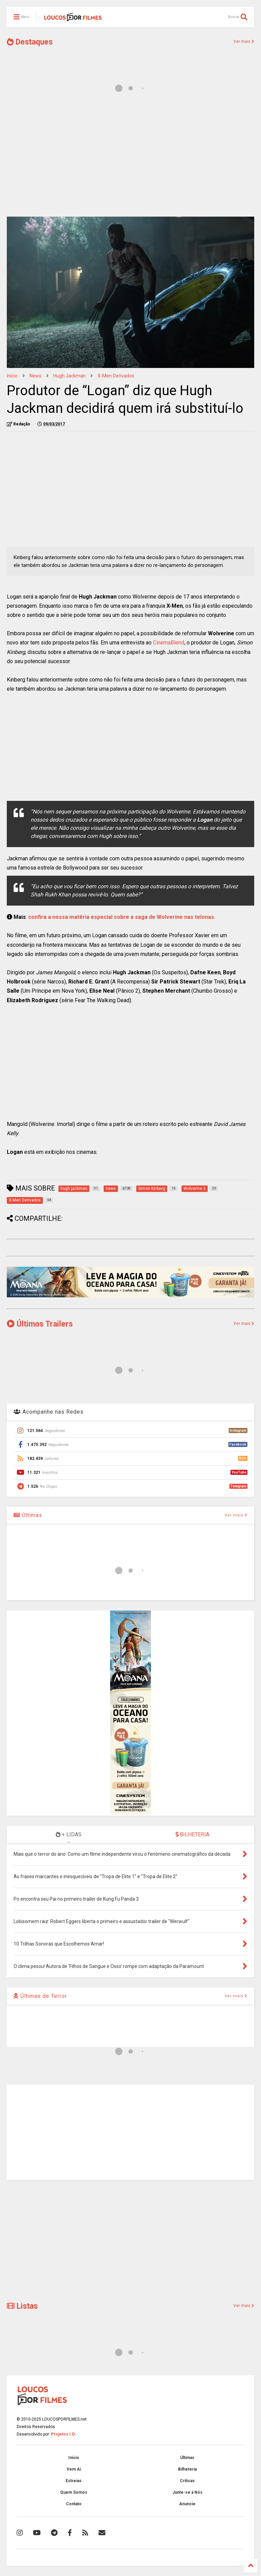  Describe the element at coordinates (116, 375) in the screenshot. I see `X-Men Derivados` at that location.